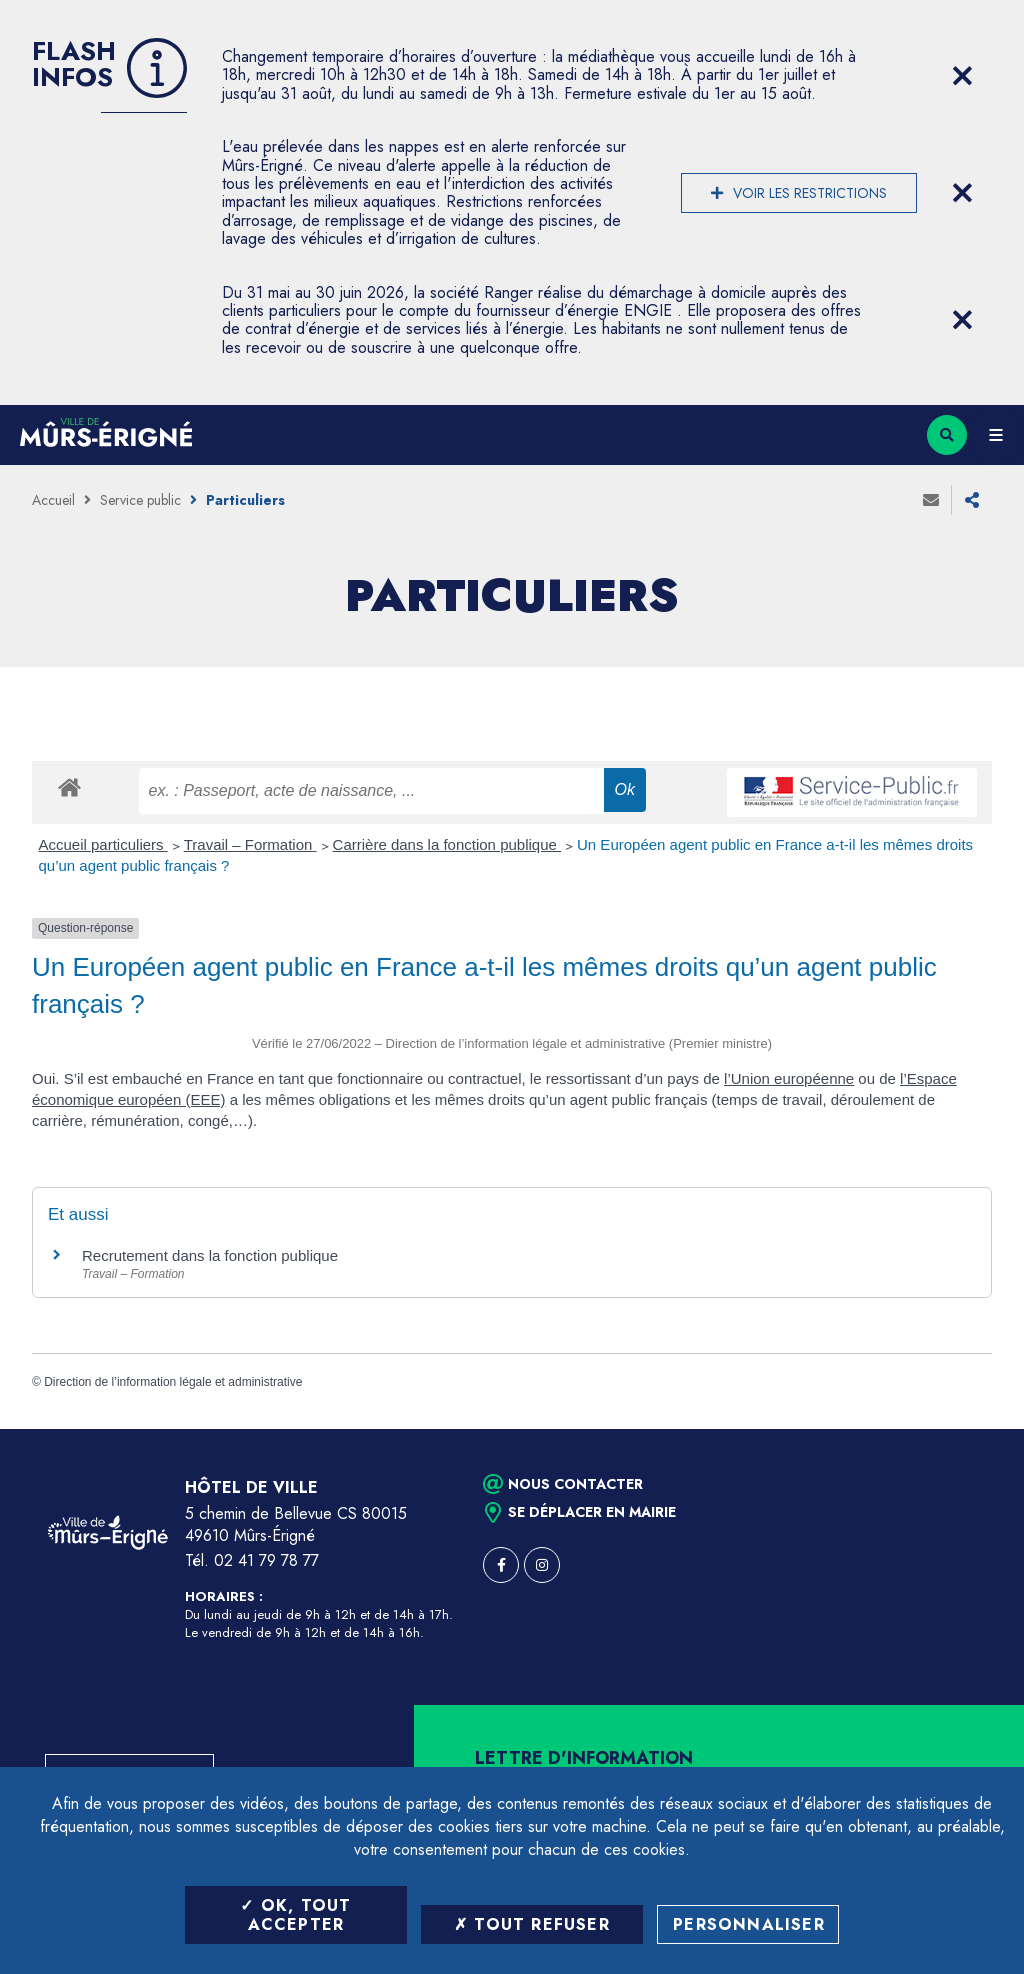 The width and height of the screenshot is (1024, 1974). What do you see at coordinates (53, 500) in the screenshot?
I see `Accueil` at bounding box center [53, 500].